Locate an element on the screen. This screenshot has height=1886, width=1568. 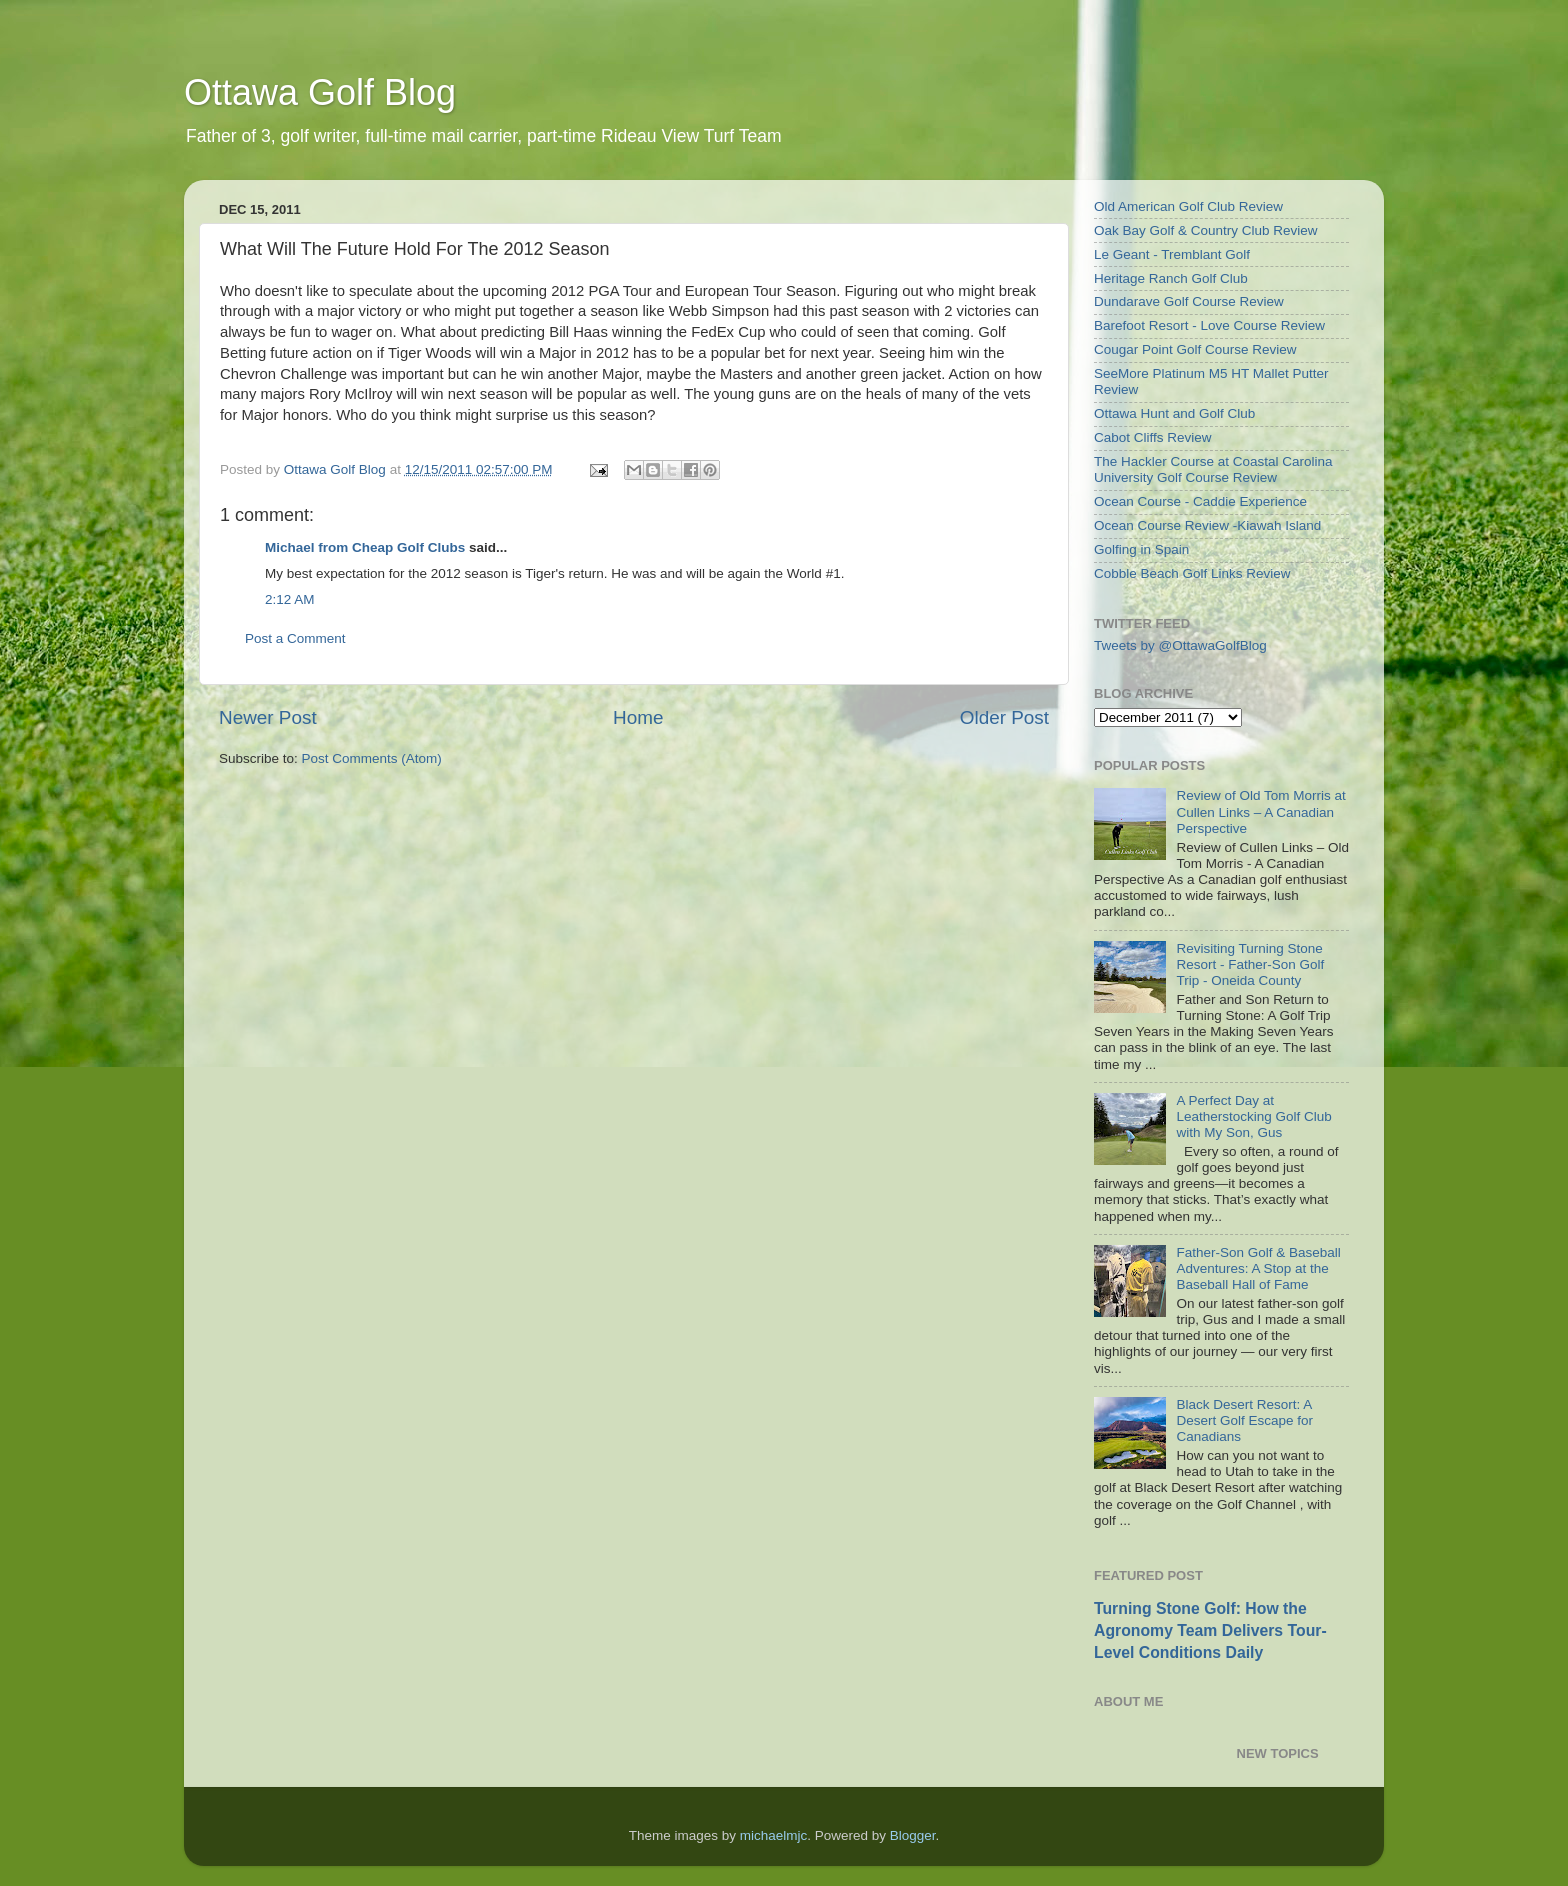
Blogger is located at coordinates (913, 1835).